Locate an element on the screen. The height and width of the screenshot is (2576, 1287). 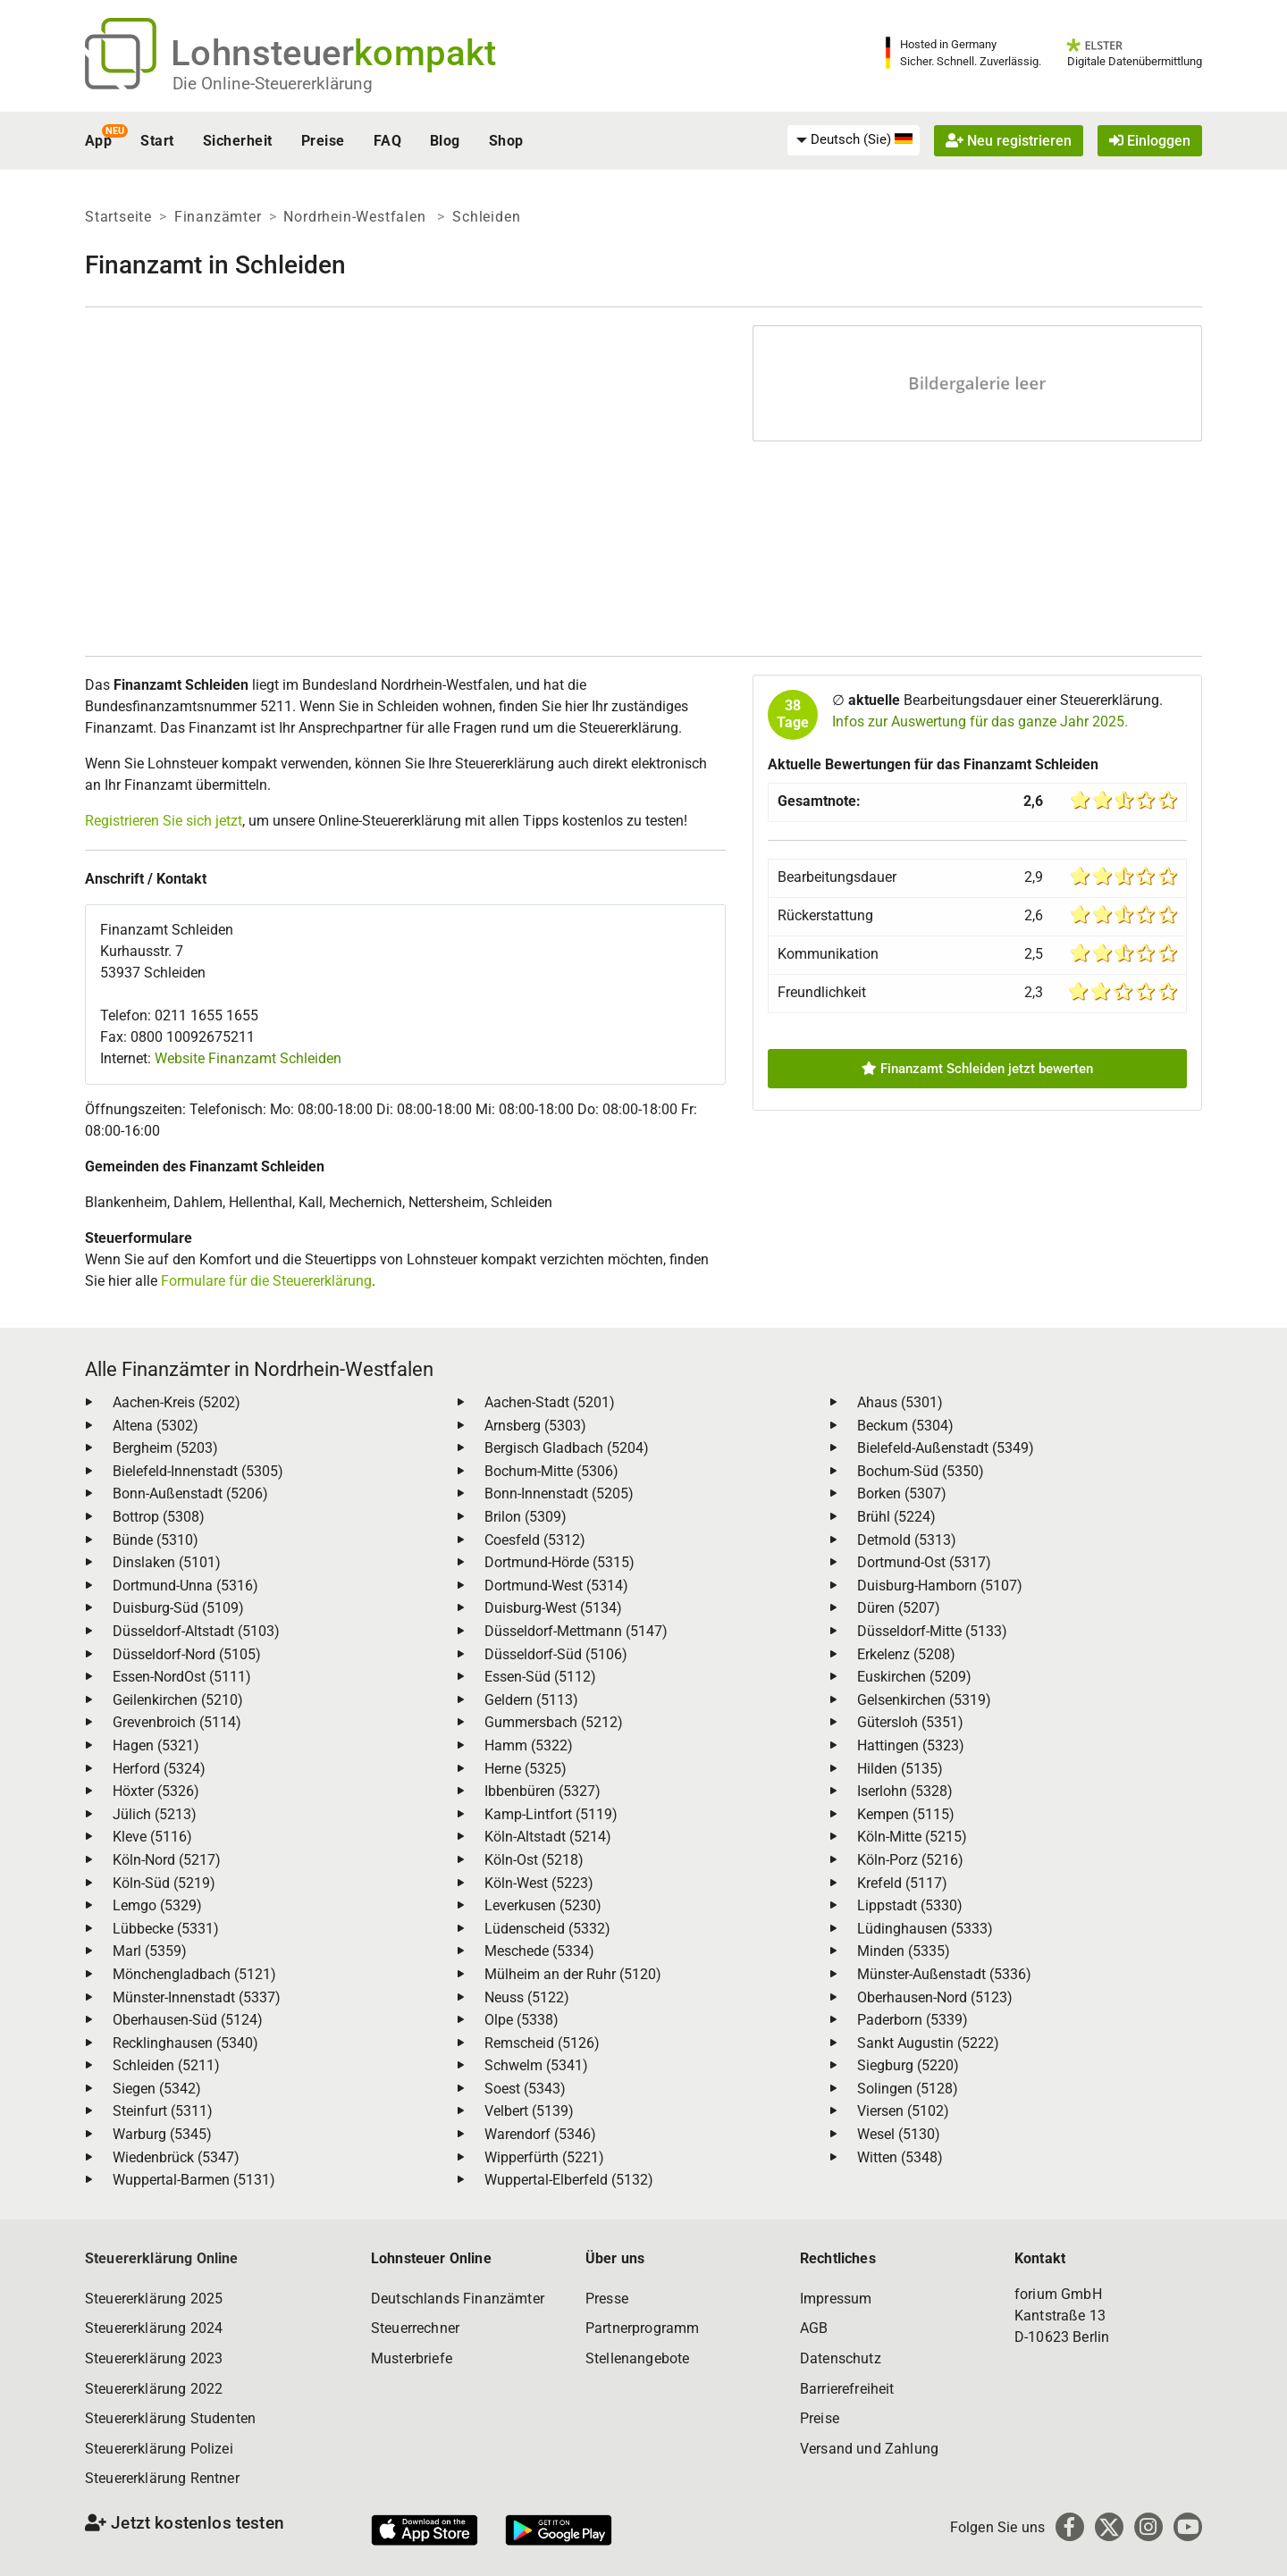
Dinslaken (5101) is located at coordinates (167, 1562).